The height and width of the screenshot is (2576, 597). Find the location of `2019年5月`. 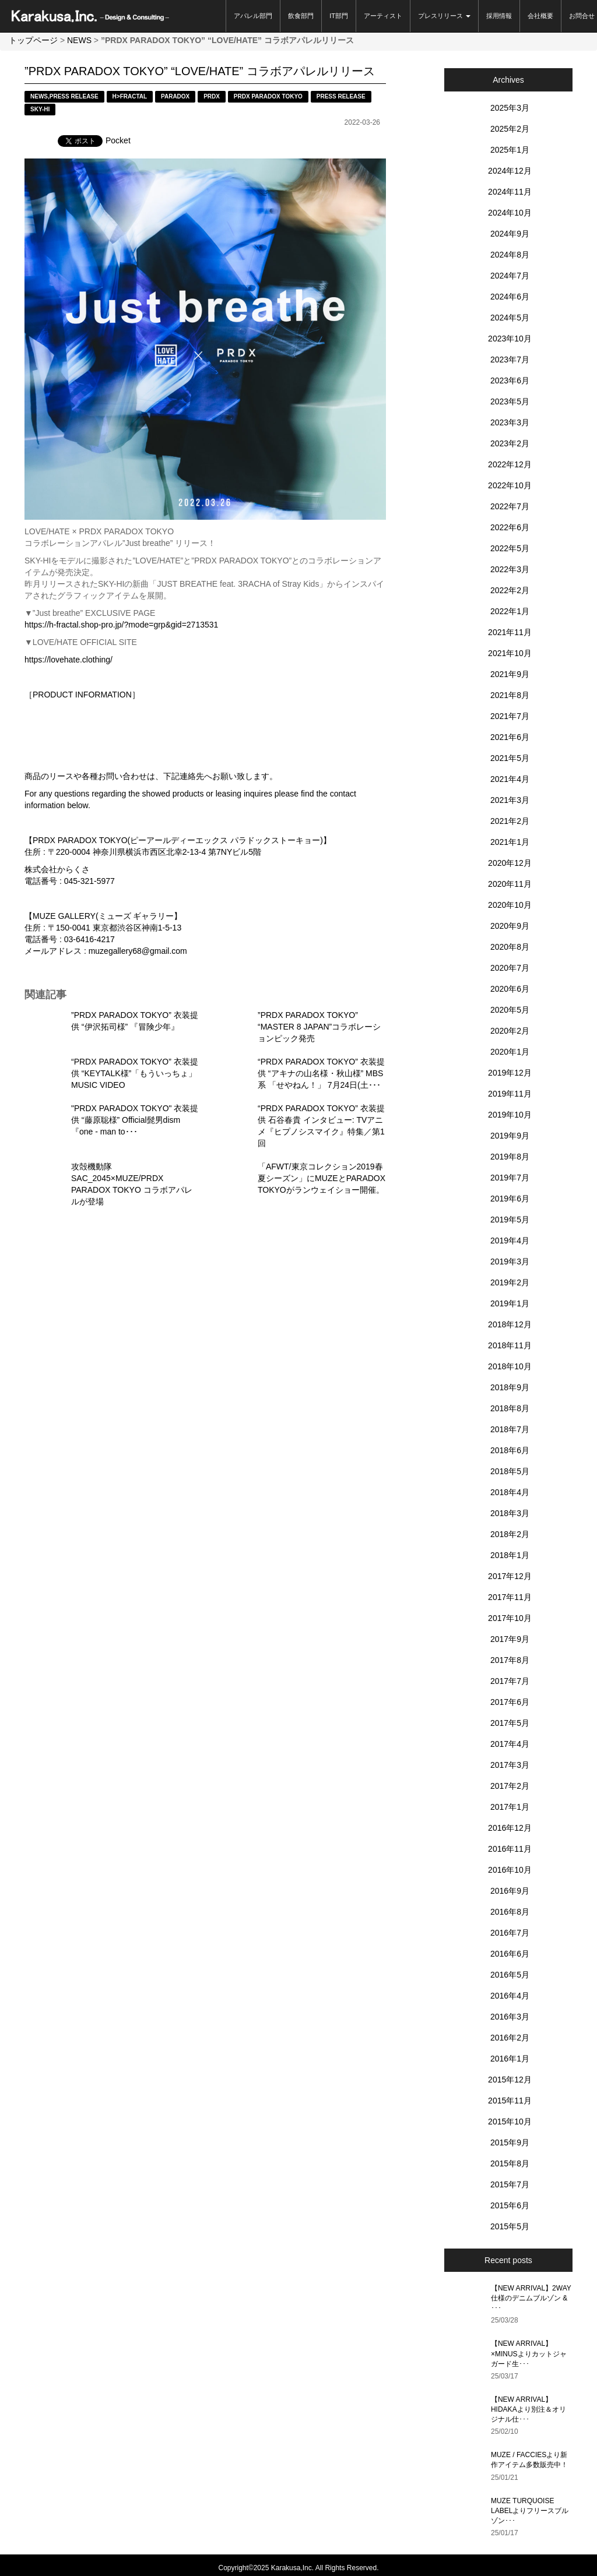

2019年5月 is located at coordinates (509, 1219).